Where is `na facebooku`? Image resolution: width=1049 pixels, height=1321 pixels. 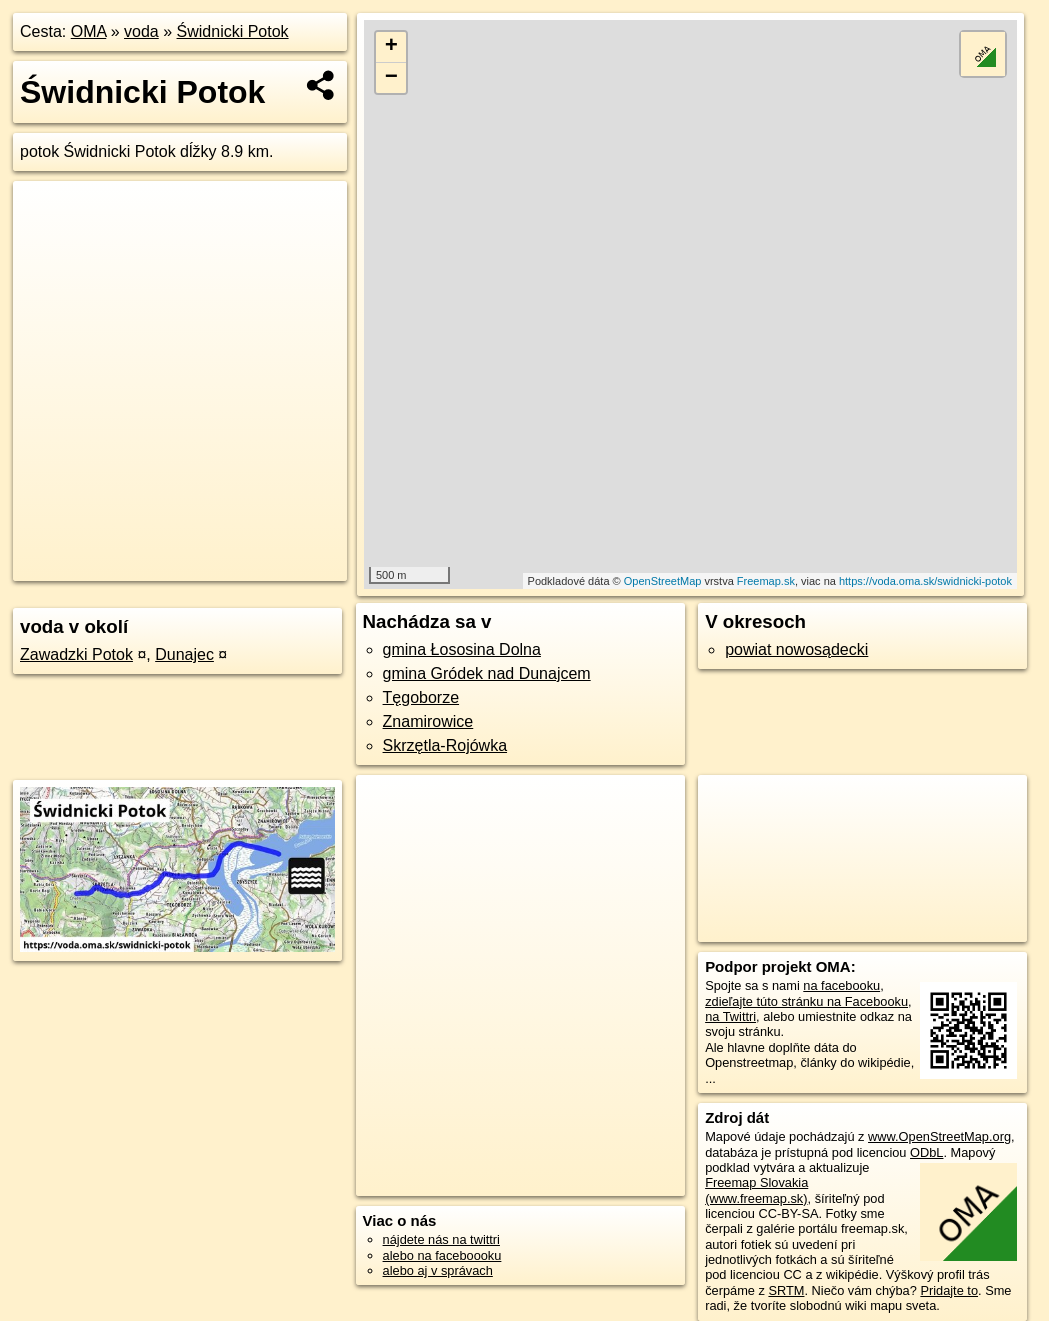
na facebooku is located at coordinates (841, 985).